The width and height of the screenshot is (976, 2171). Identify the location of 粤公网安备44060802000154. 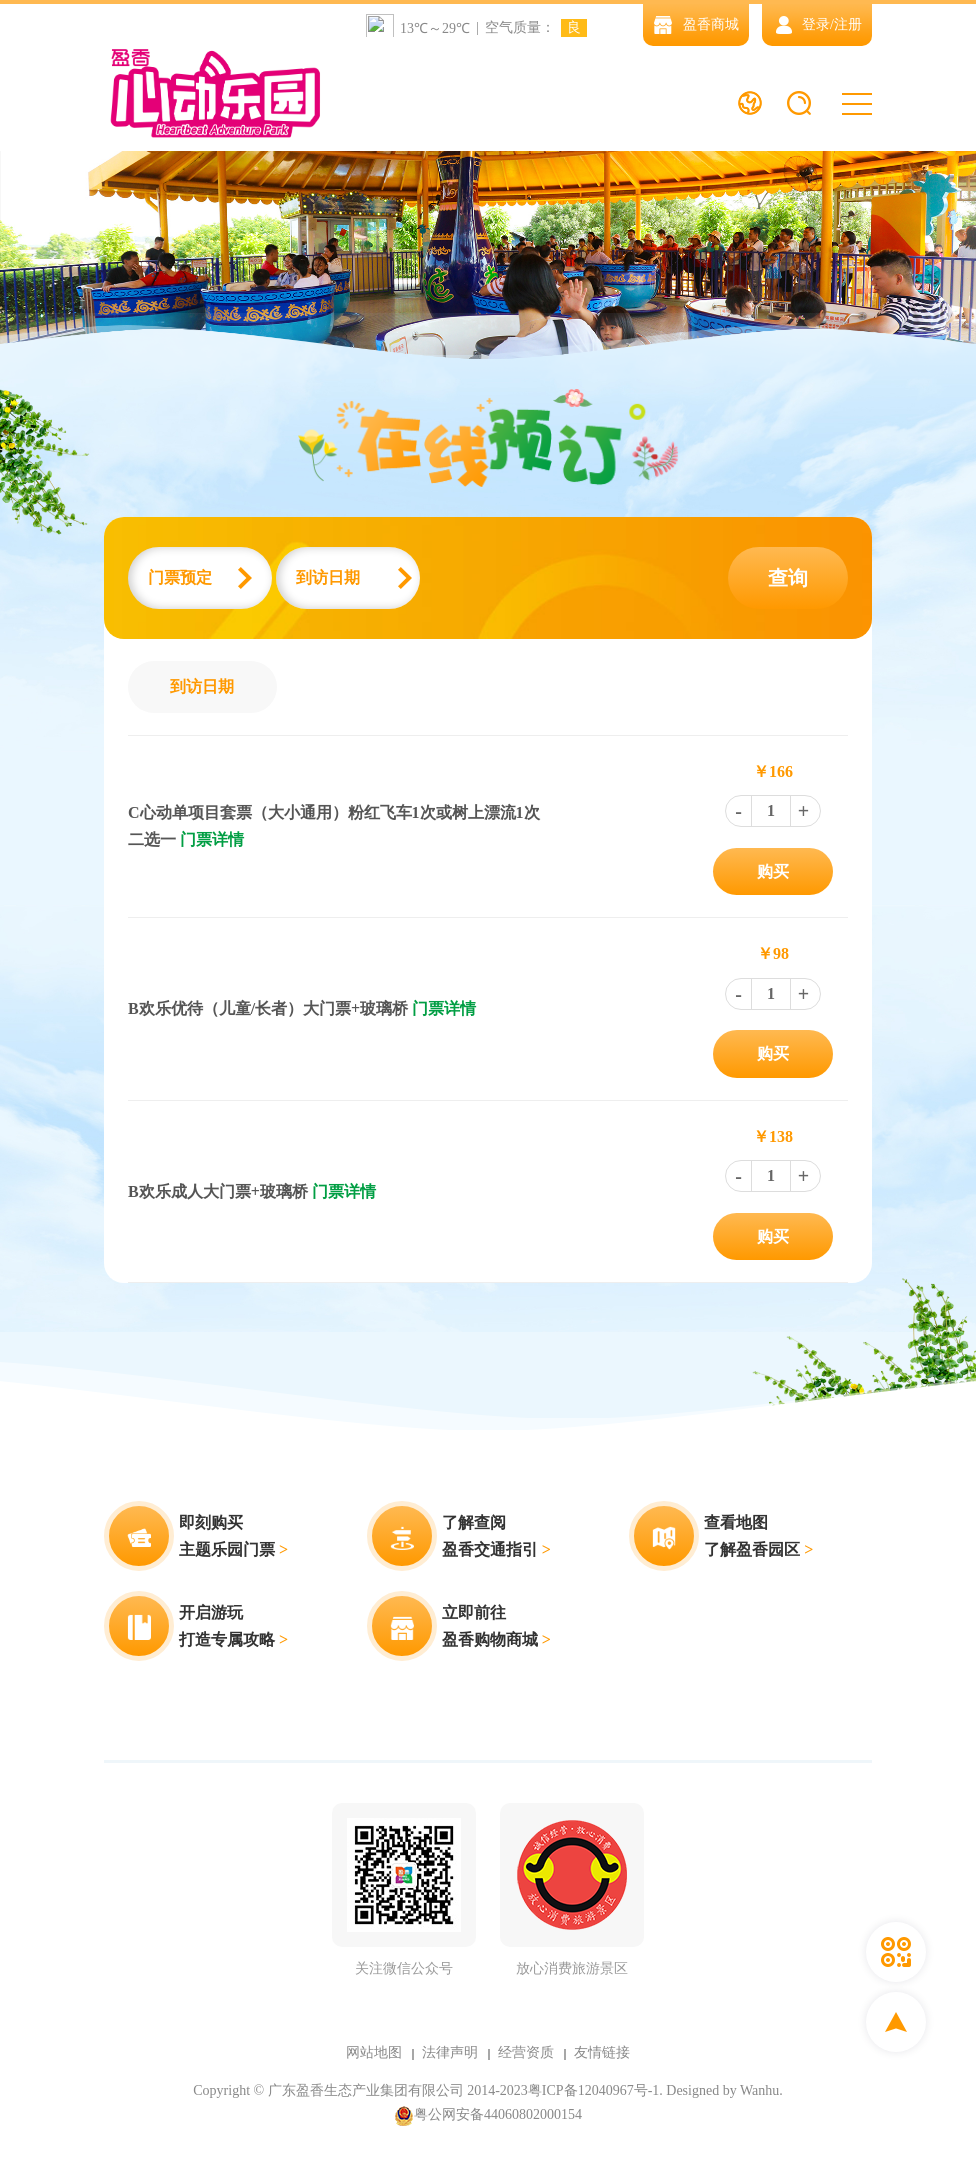
(488, 2115).